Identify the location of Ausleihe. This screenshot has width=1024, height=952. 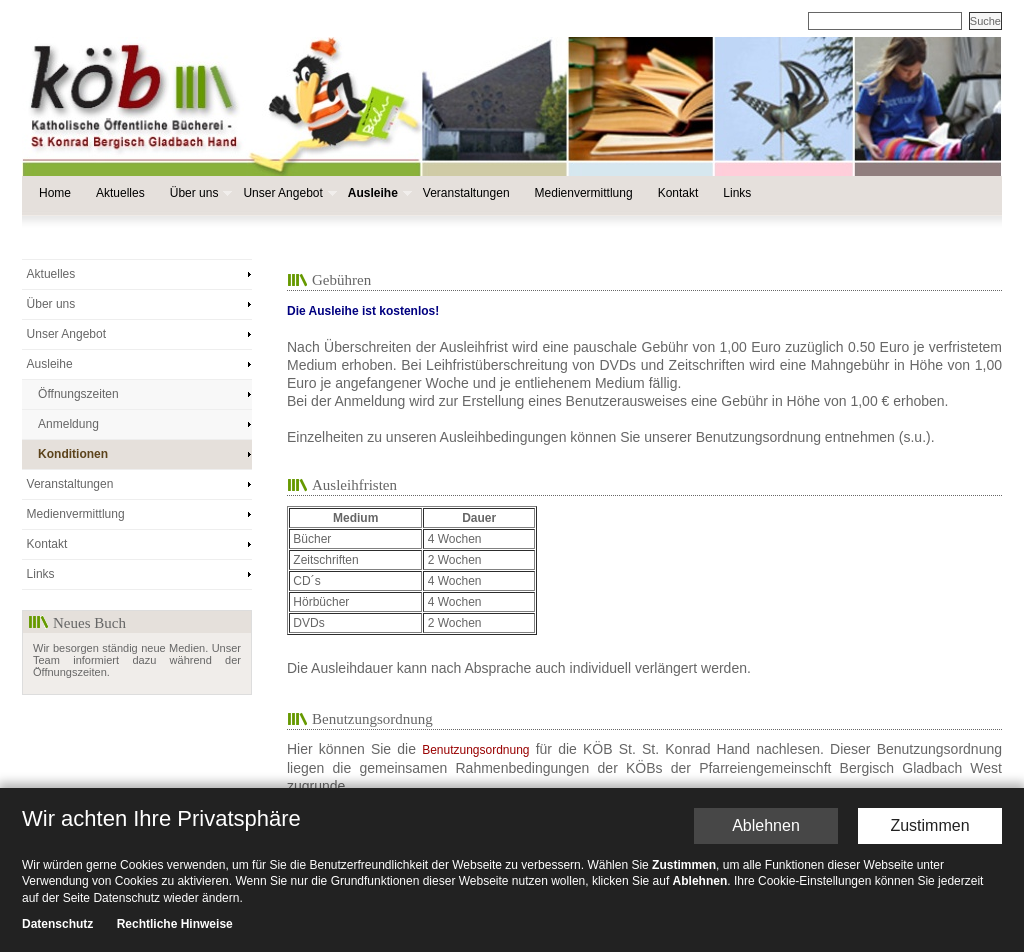
(378, 193).